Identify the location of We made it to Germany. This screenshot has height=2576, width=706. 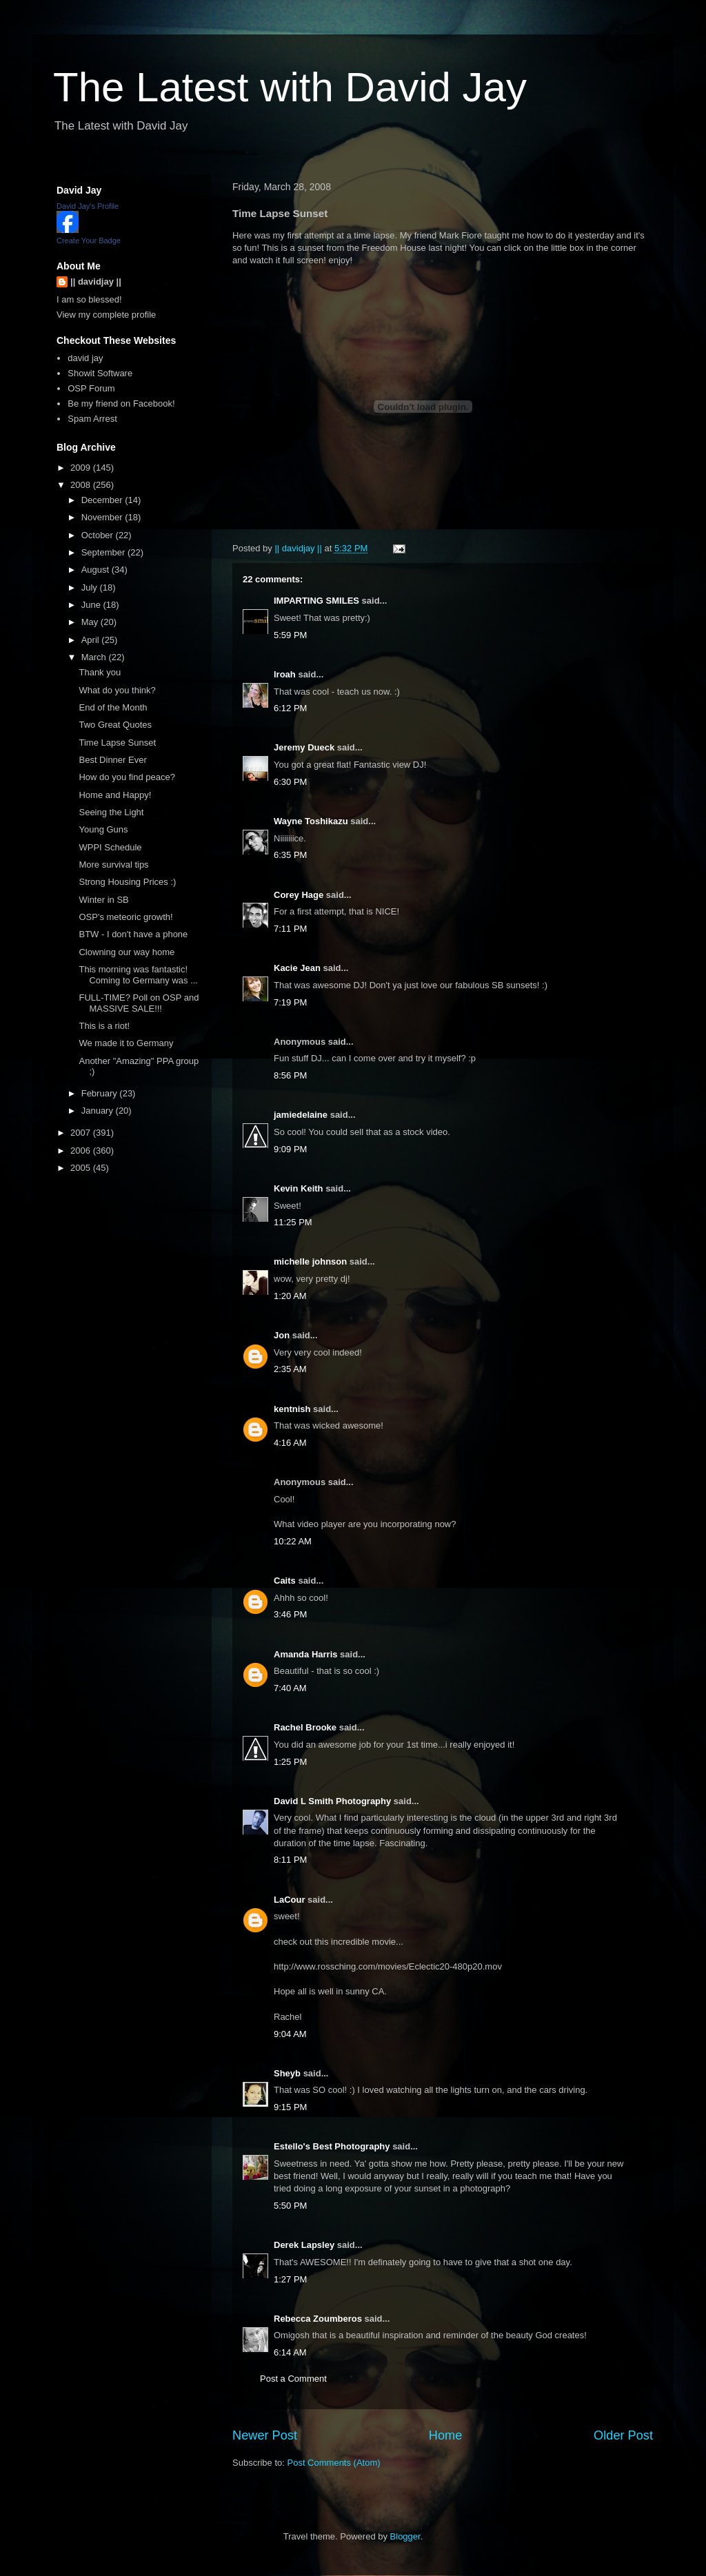
(126, 1043).